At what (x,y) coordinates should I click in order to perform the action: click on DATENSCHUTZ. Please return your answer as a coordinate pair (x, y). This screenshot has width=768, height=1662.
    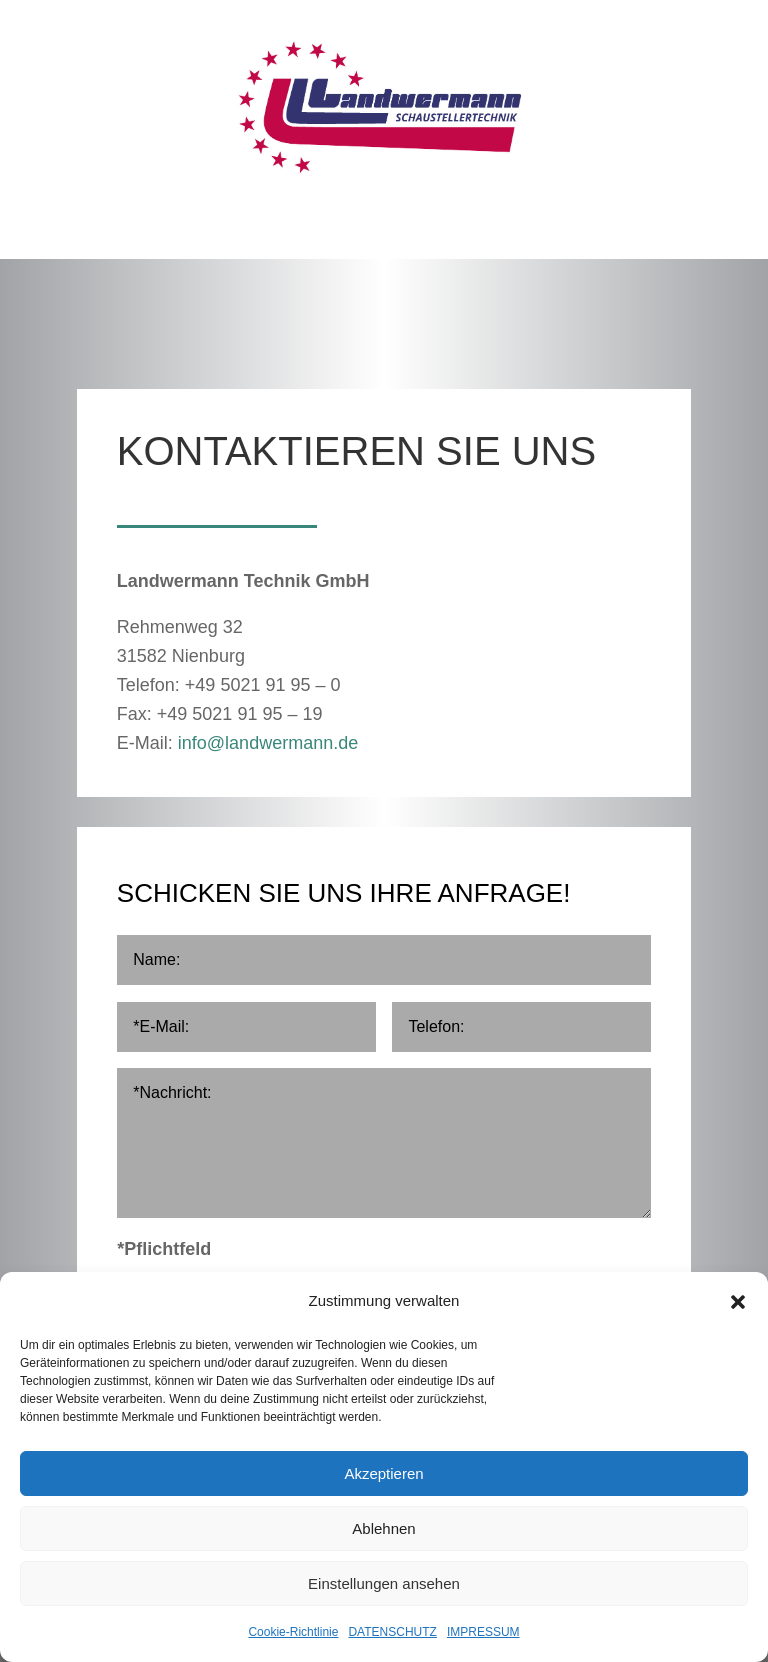
    Looking at the image, I should click on (392, 1632).